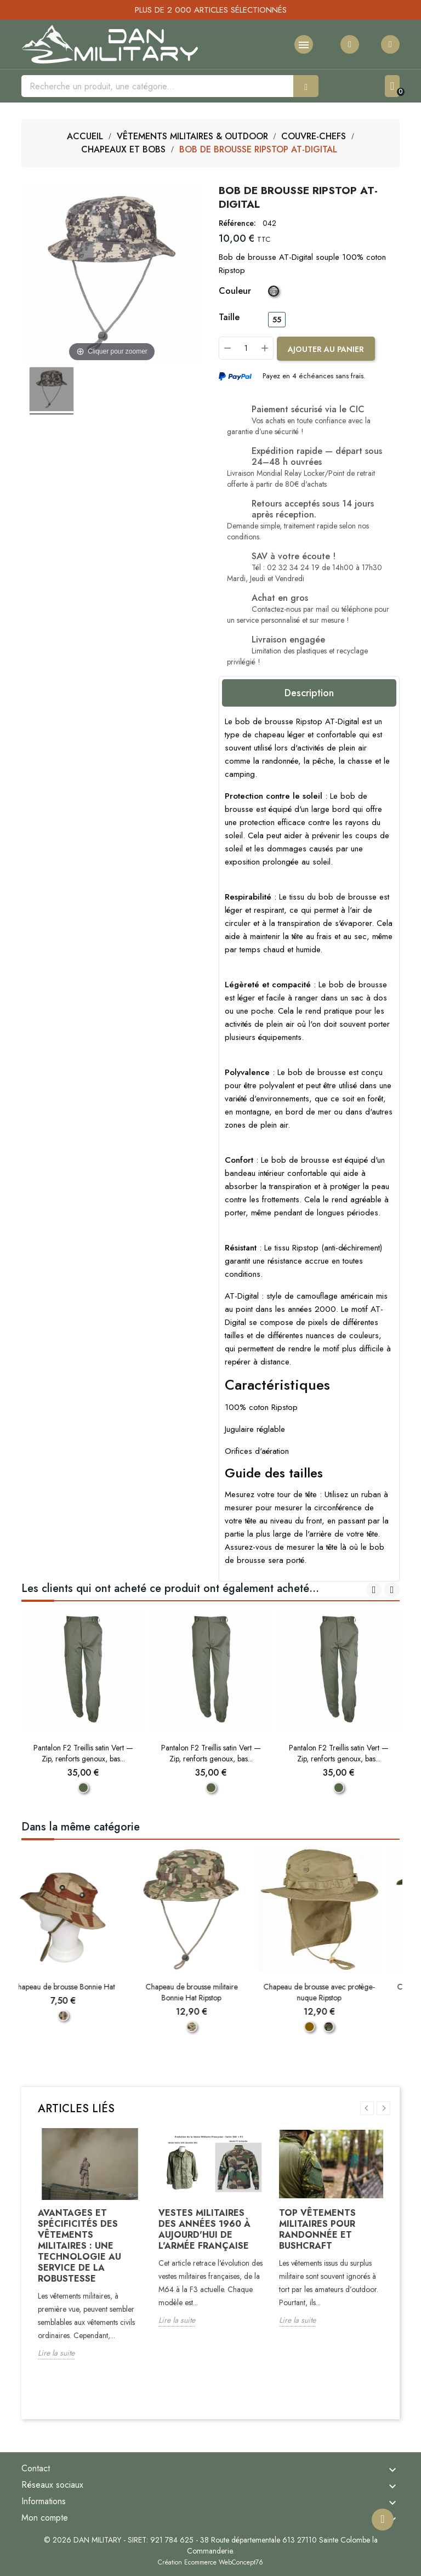  I want to click on [Camouflage MTP Britannique], so click(211, 2026).